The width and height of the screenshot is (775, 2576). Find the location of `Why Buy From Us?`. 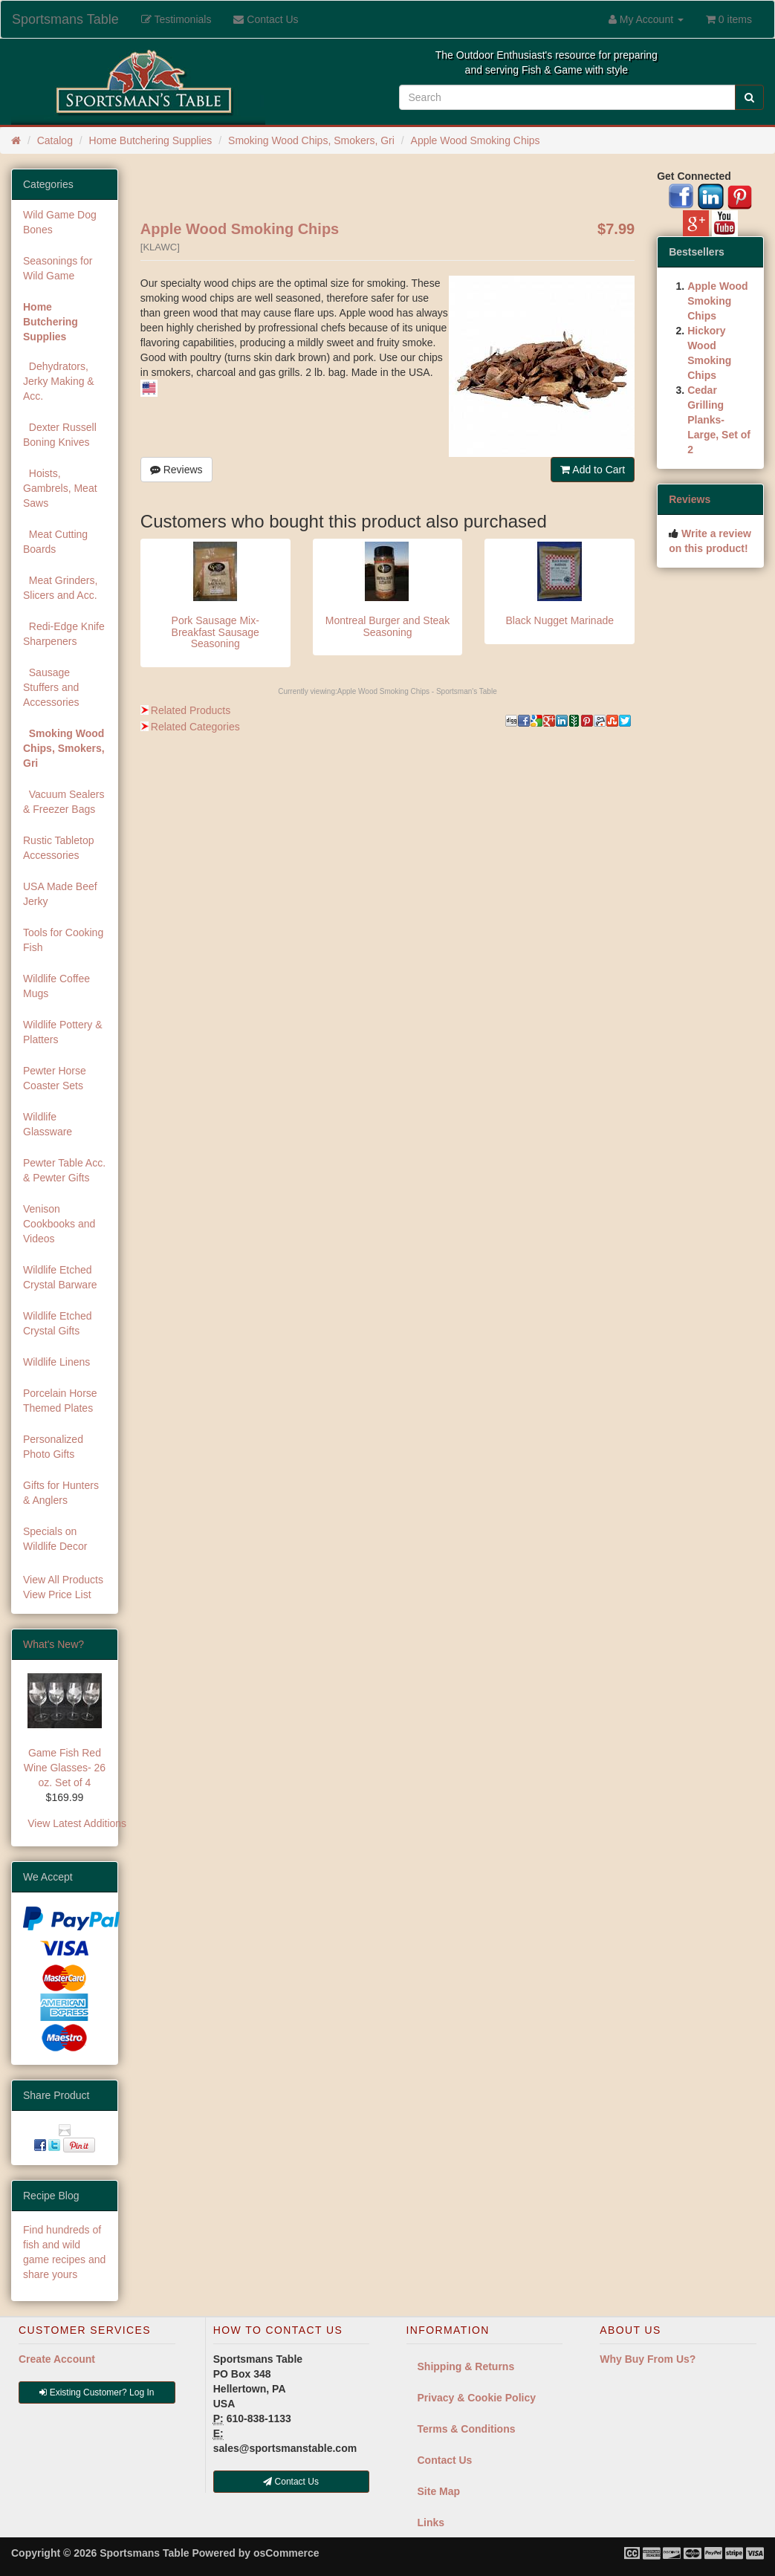

Why Buy From Us? is located at coordinates (647, 2359).